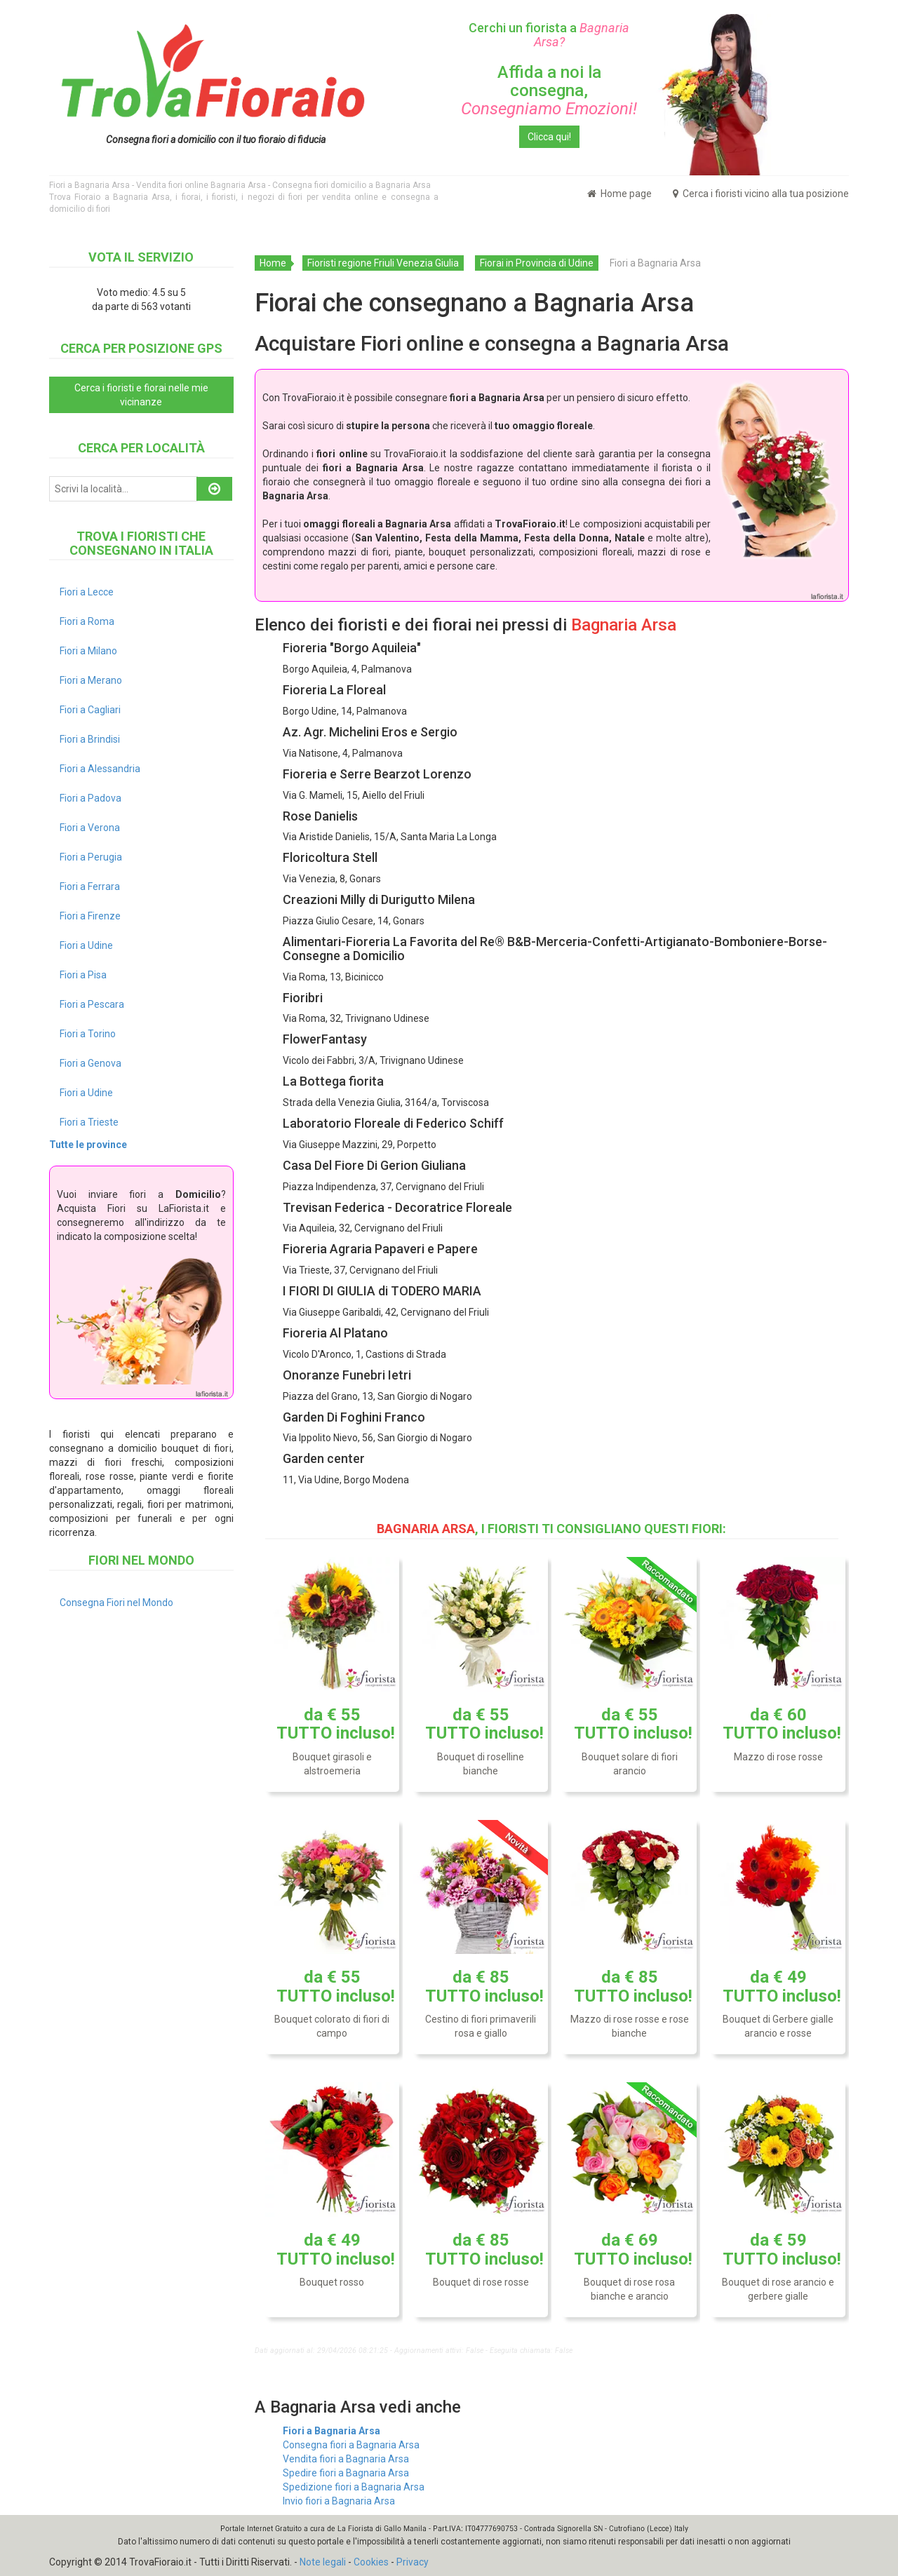 The height and width of the screenshot is (2576, 898). Describe the element at coordinates (87, 621) in the screenshot. I see `Fiori a Roma` at that location.